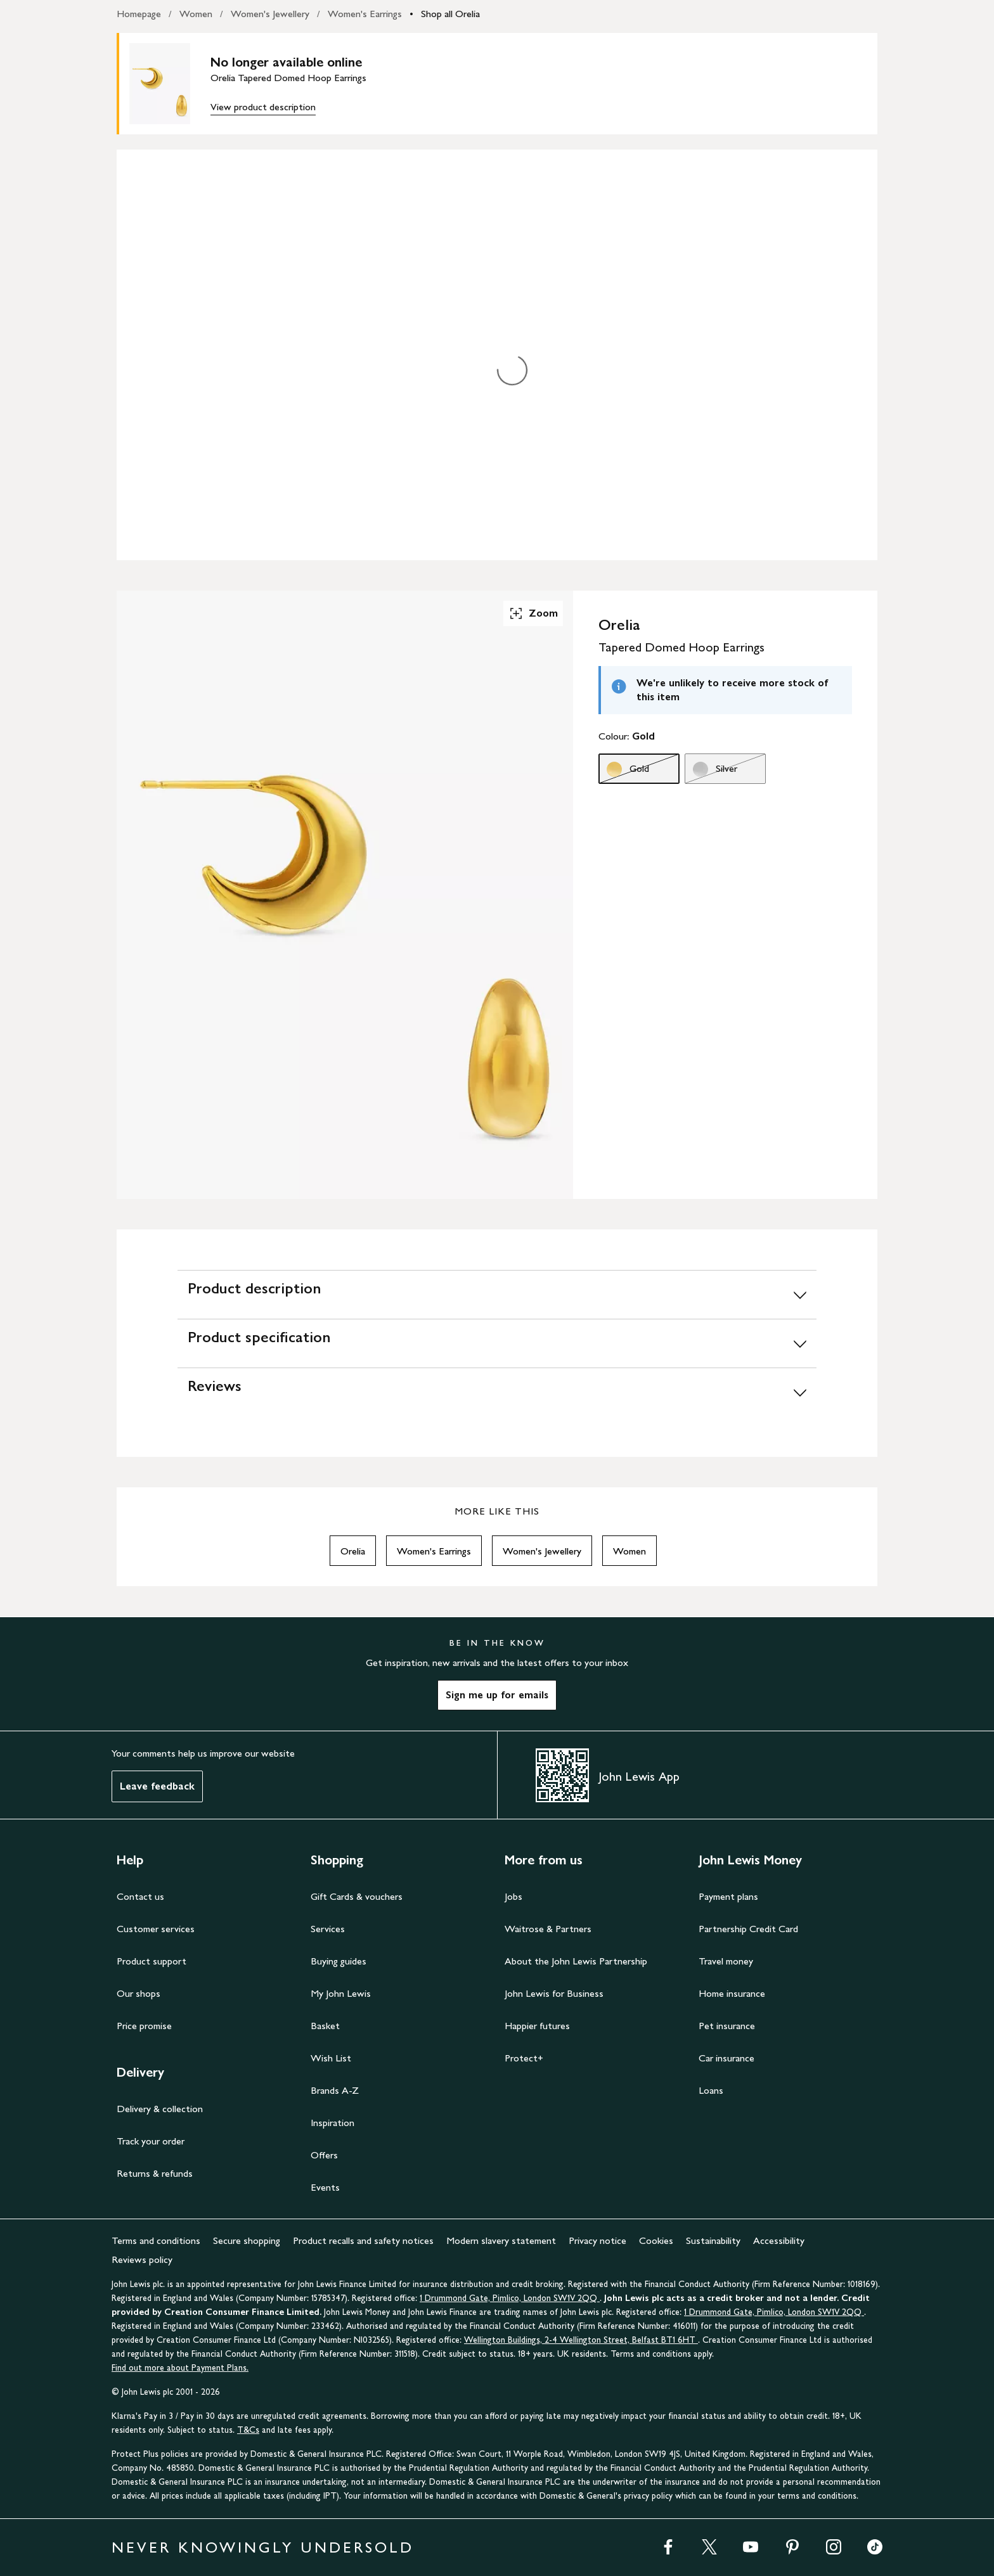  Describe the element at coordinates (246, 2240) in the screenshot. I see `Secure shopping` at that location.